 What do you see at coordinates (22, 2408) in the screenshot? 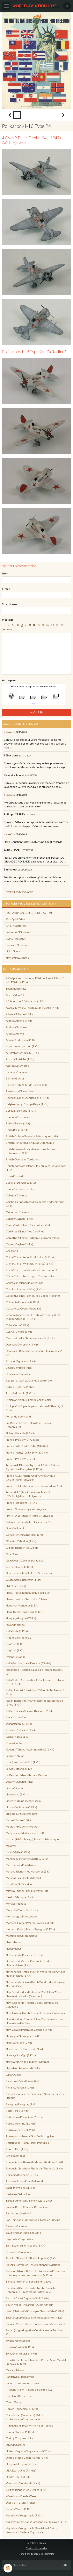
I see `Tonkin (Indochina) (2 Kits)` at bounding box center [22, 2408].